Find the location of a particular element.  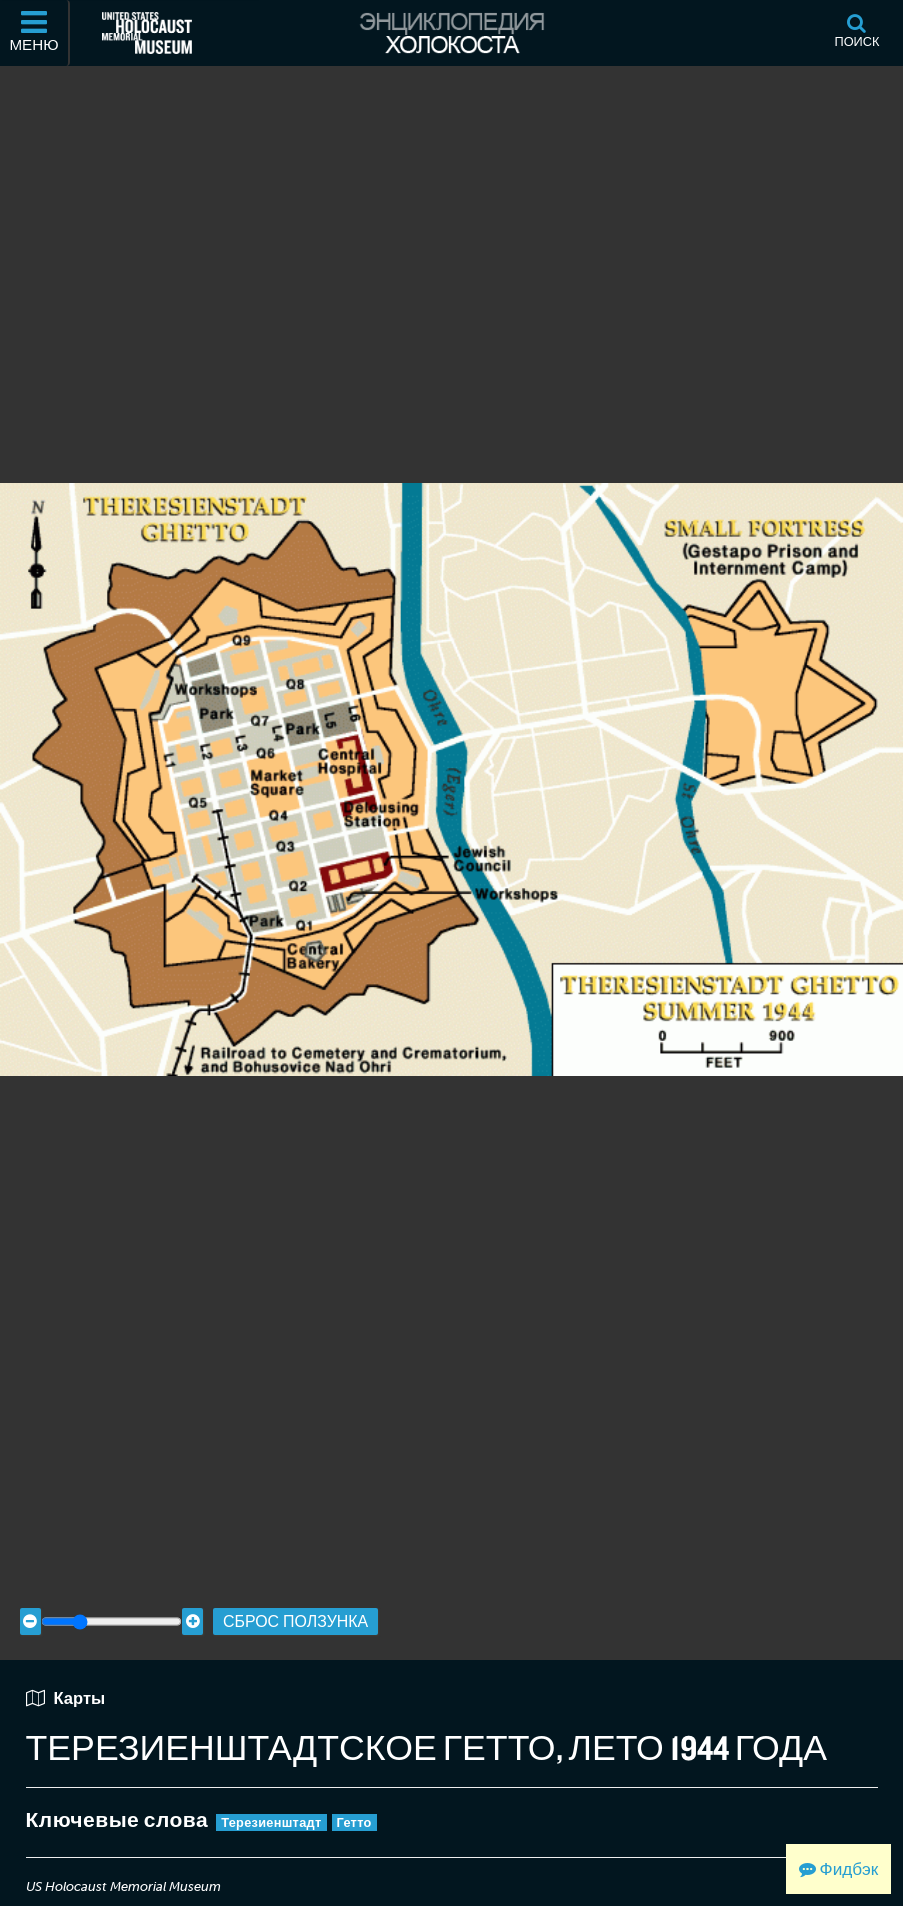

[Zoom in] is located at coordinates (192, 1603).